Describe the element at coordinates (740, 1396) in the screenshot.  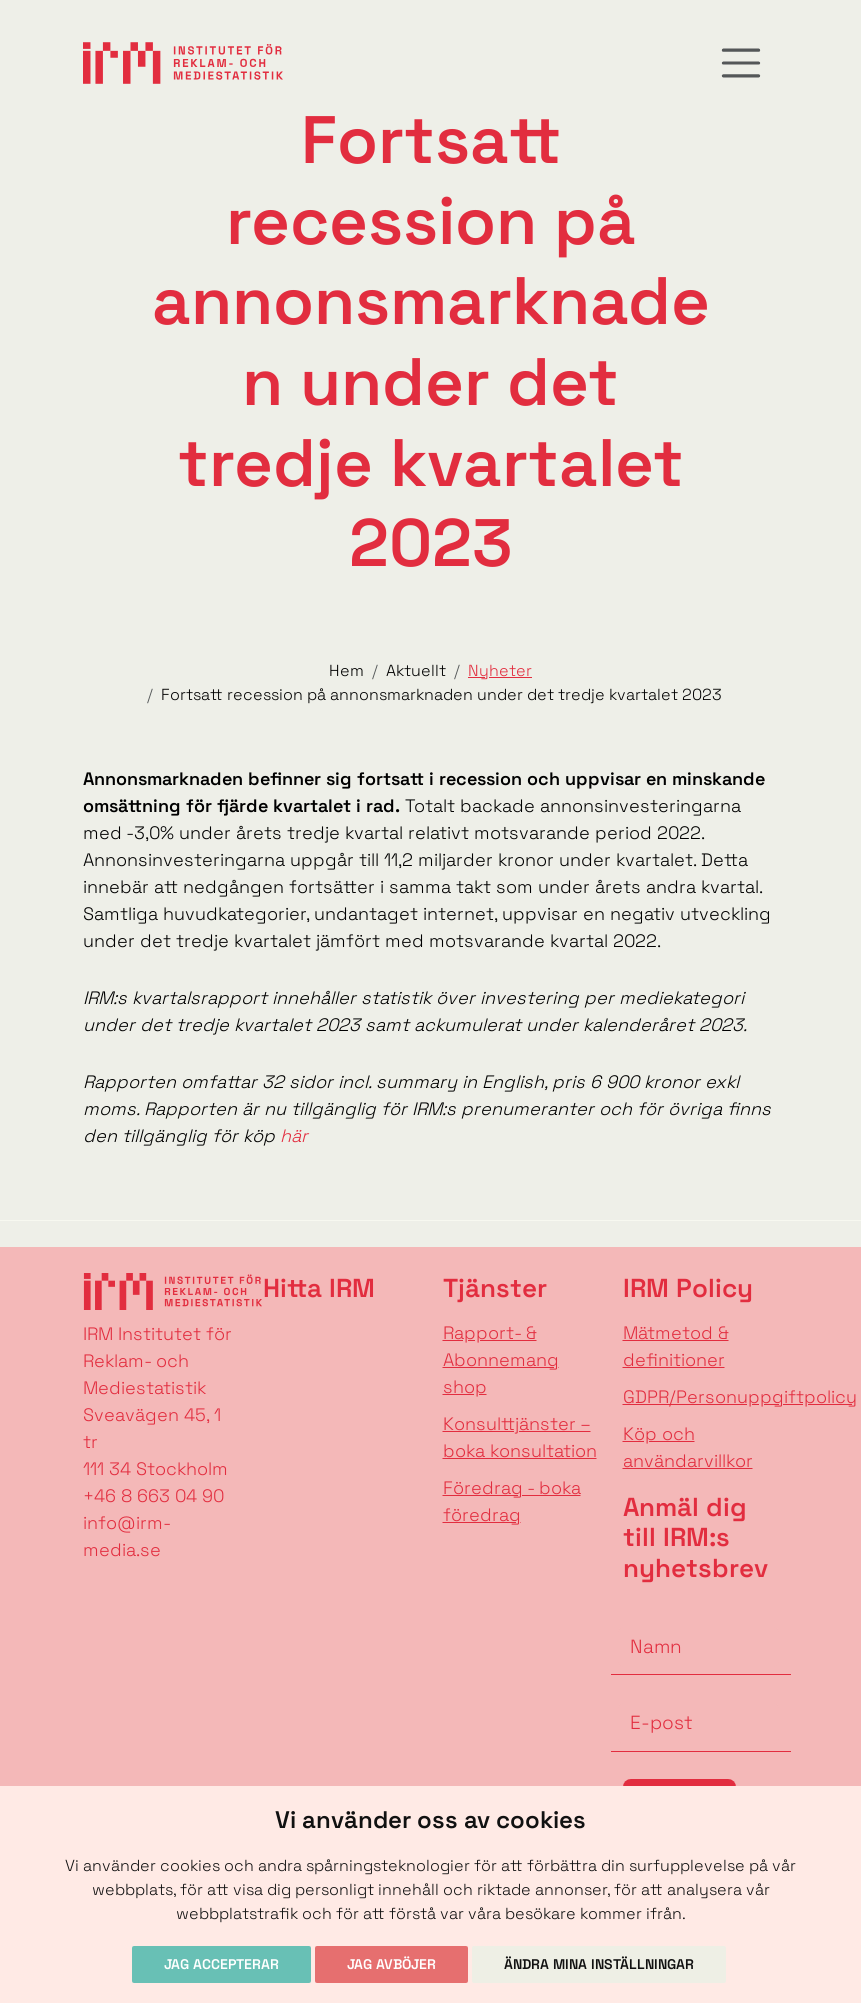
I see `GDPR/Personuppgiftpolicy` at that location.